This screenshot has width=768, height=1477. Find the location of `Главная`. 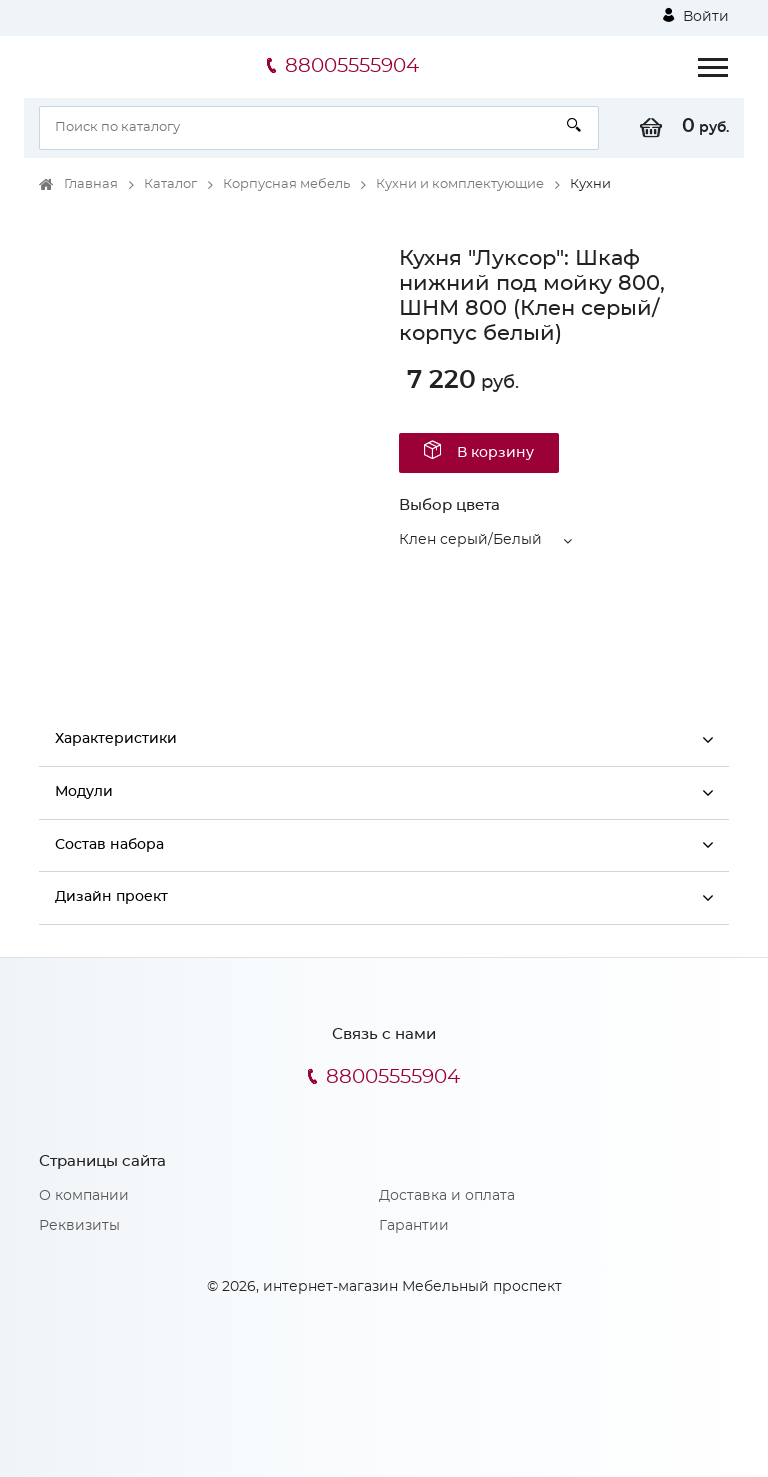

Главная is located at coordinates (91, 184).